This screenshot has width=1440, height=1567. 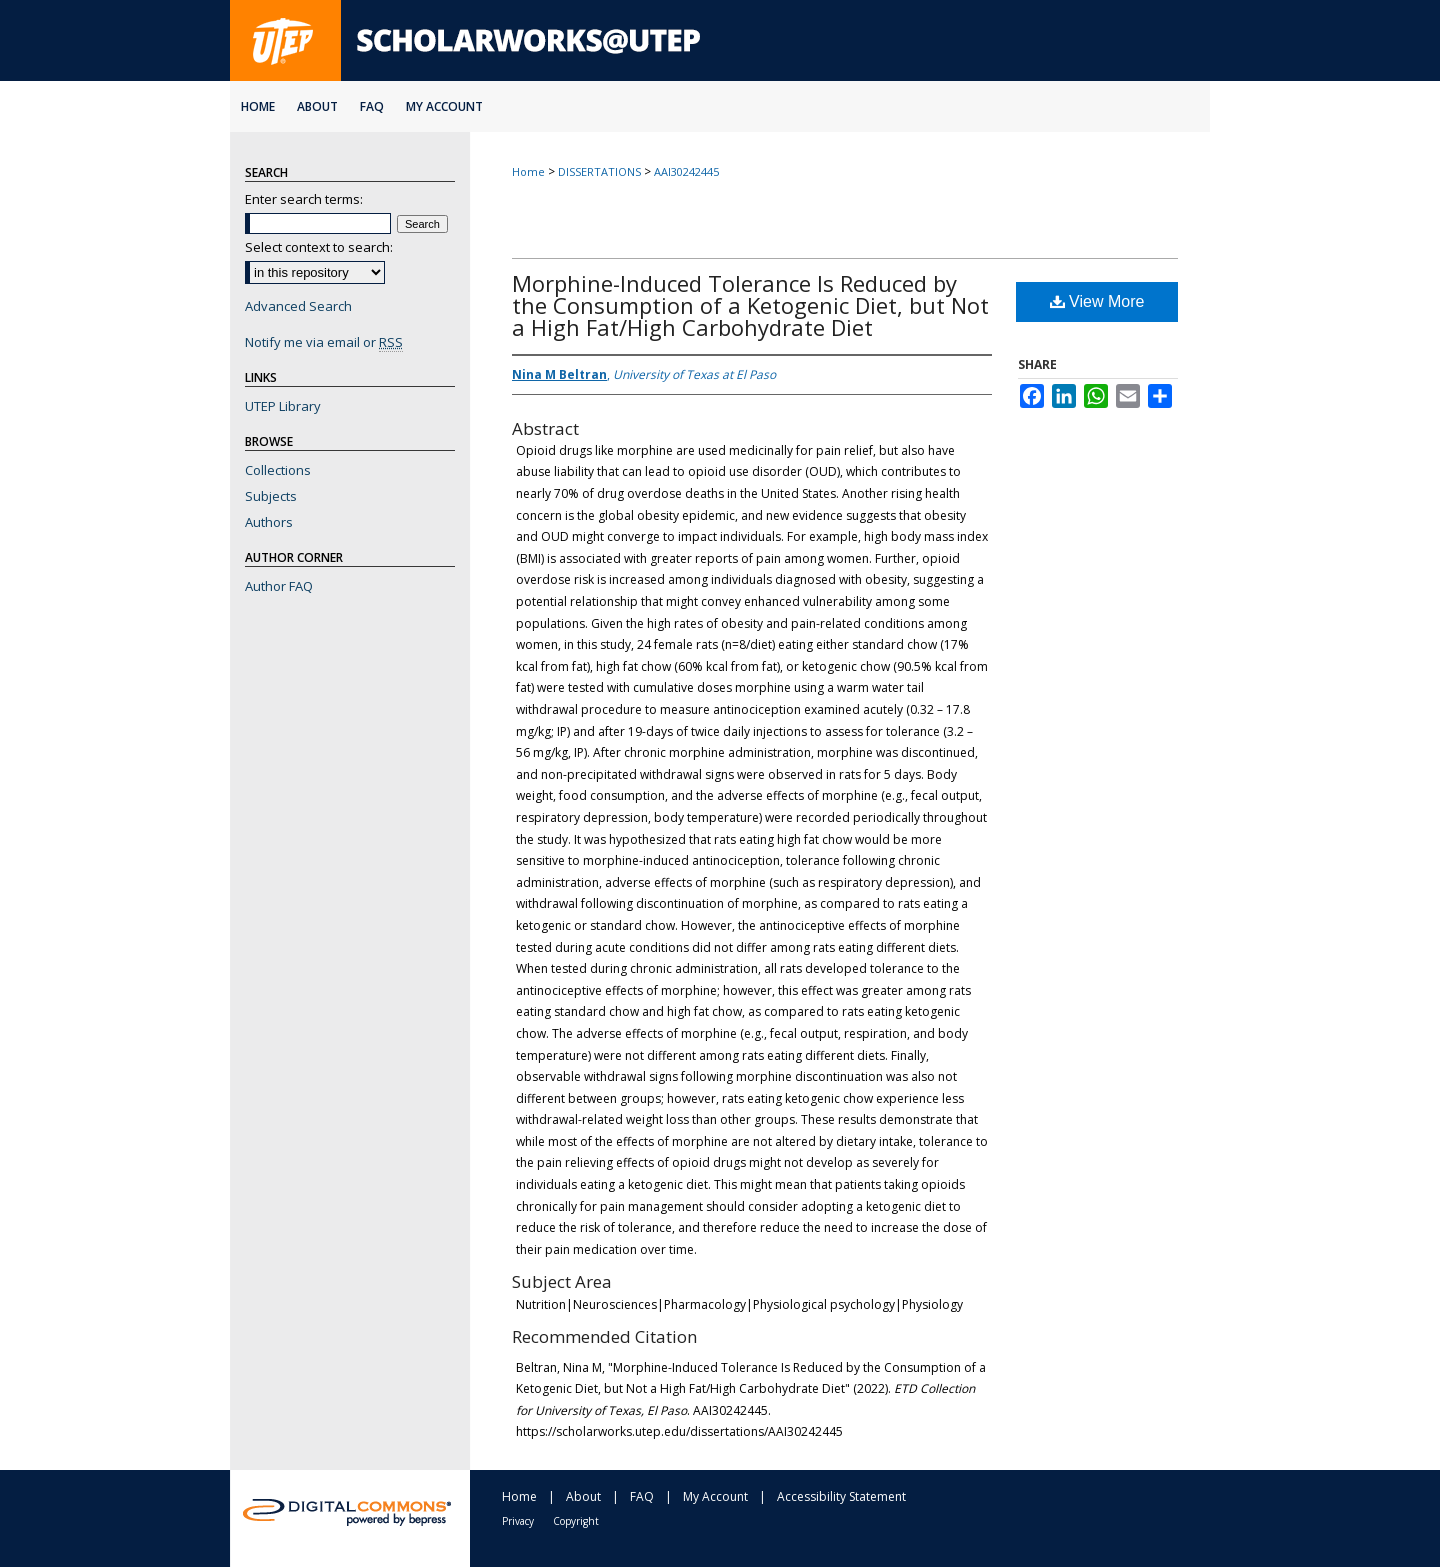 I want to click on Accessibility Statement, so click(x=841, y=1496).